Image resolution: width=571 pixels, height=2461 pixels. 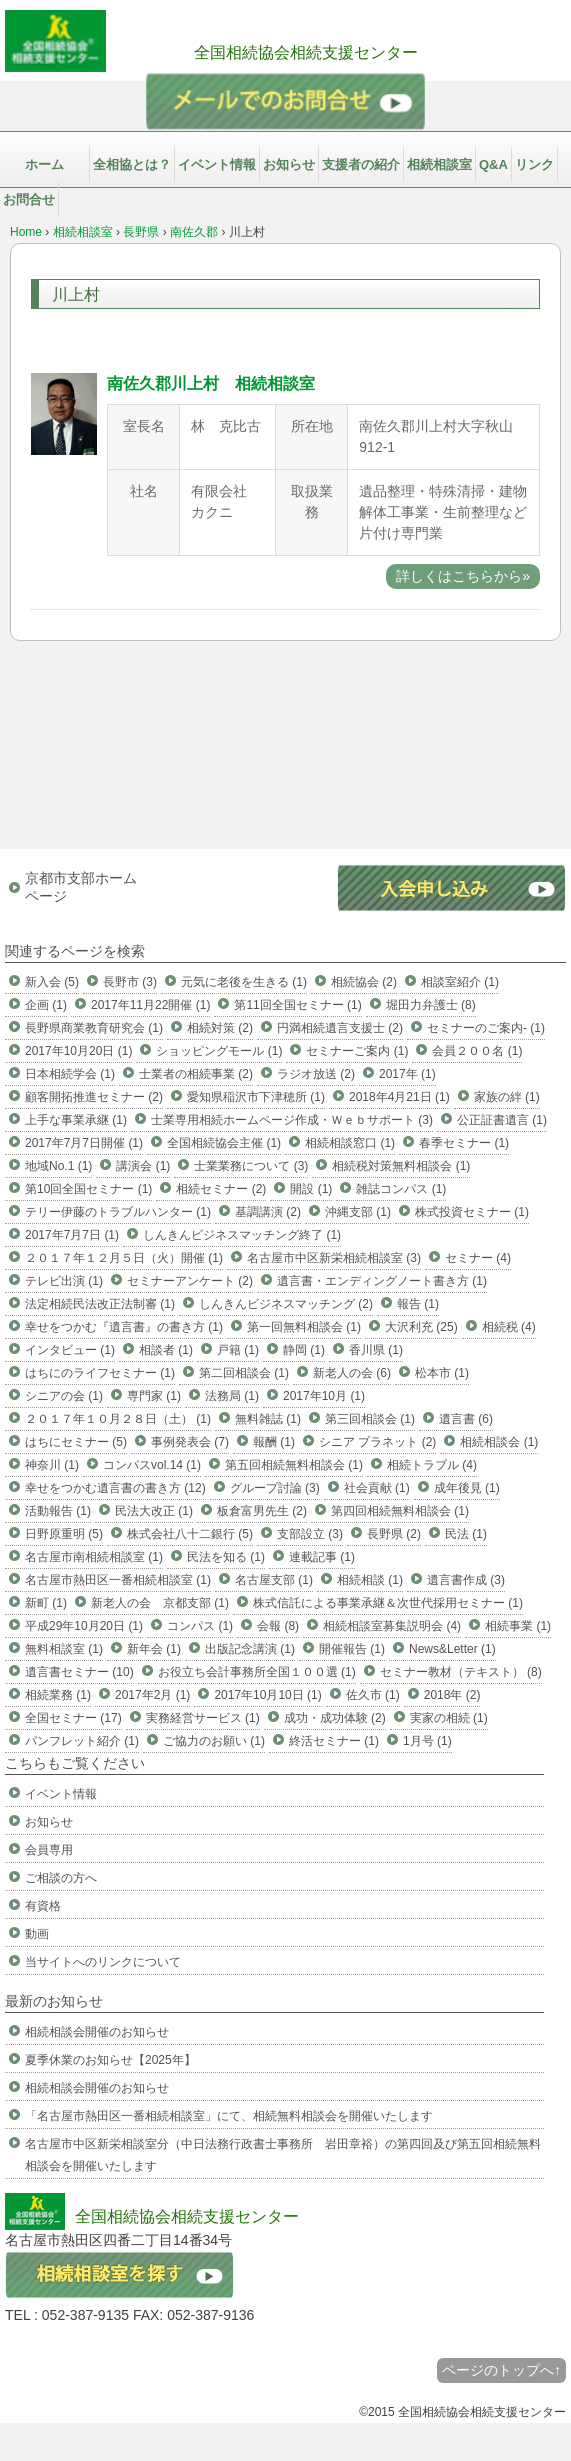 I want to click on 春季セミナー (1), so click(x=464, y=1143).